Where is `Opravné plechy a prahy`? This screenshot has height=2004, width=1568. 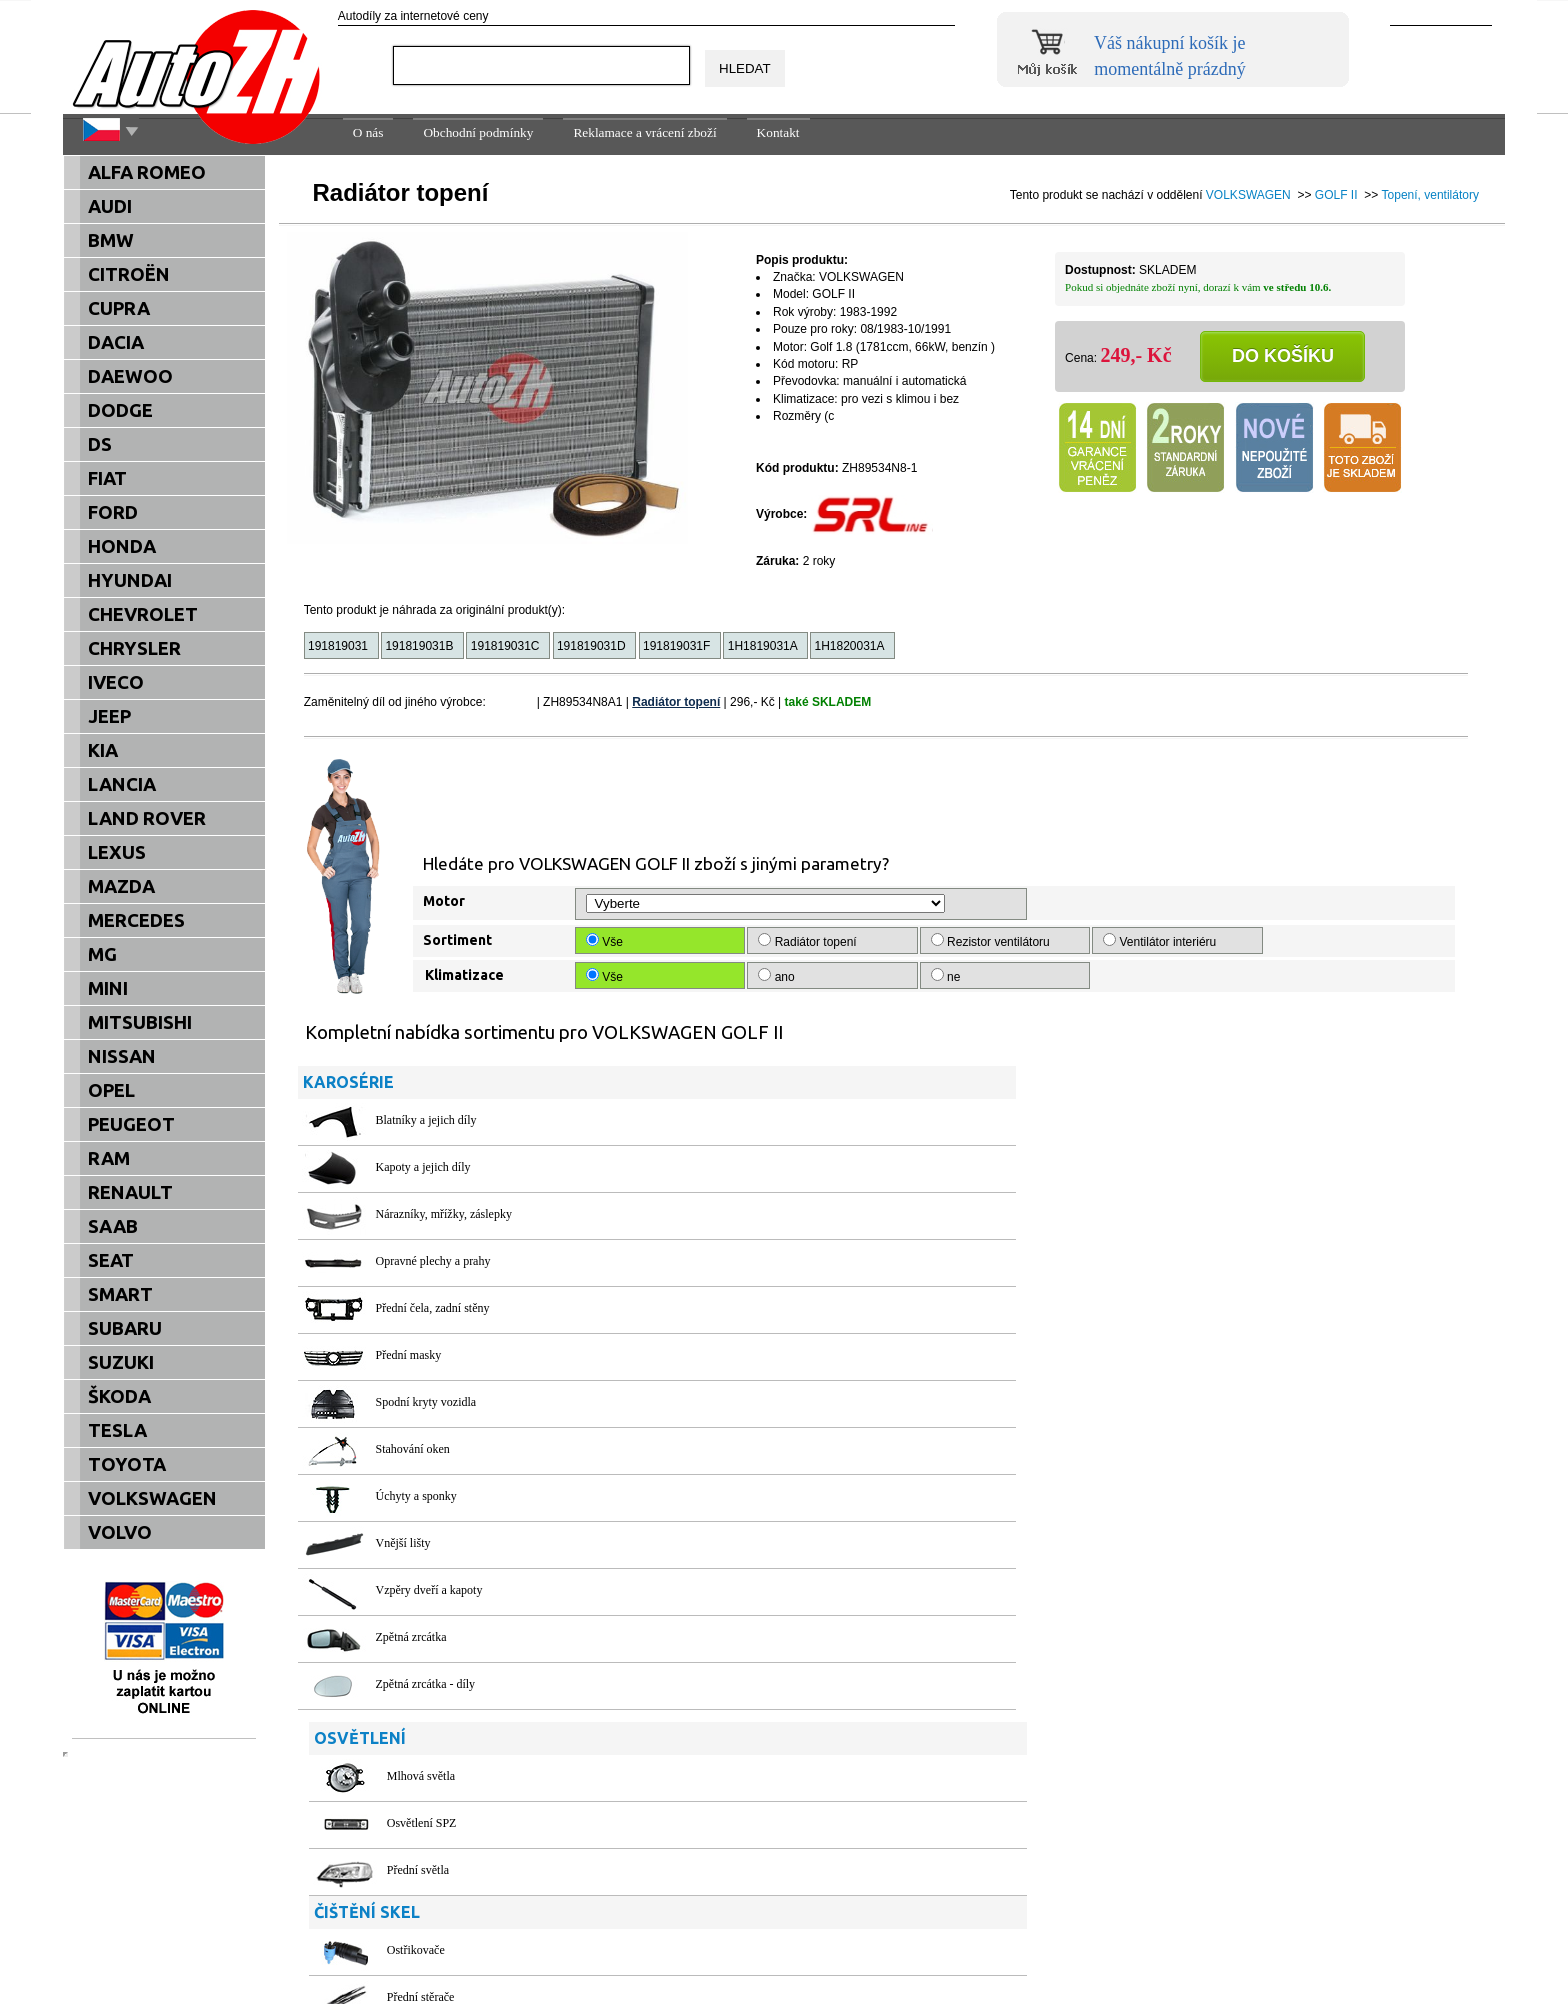 Opravné plechy a prahy is located at coordinates (433, 1261).